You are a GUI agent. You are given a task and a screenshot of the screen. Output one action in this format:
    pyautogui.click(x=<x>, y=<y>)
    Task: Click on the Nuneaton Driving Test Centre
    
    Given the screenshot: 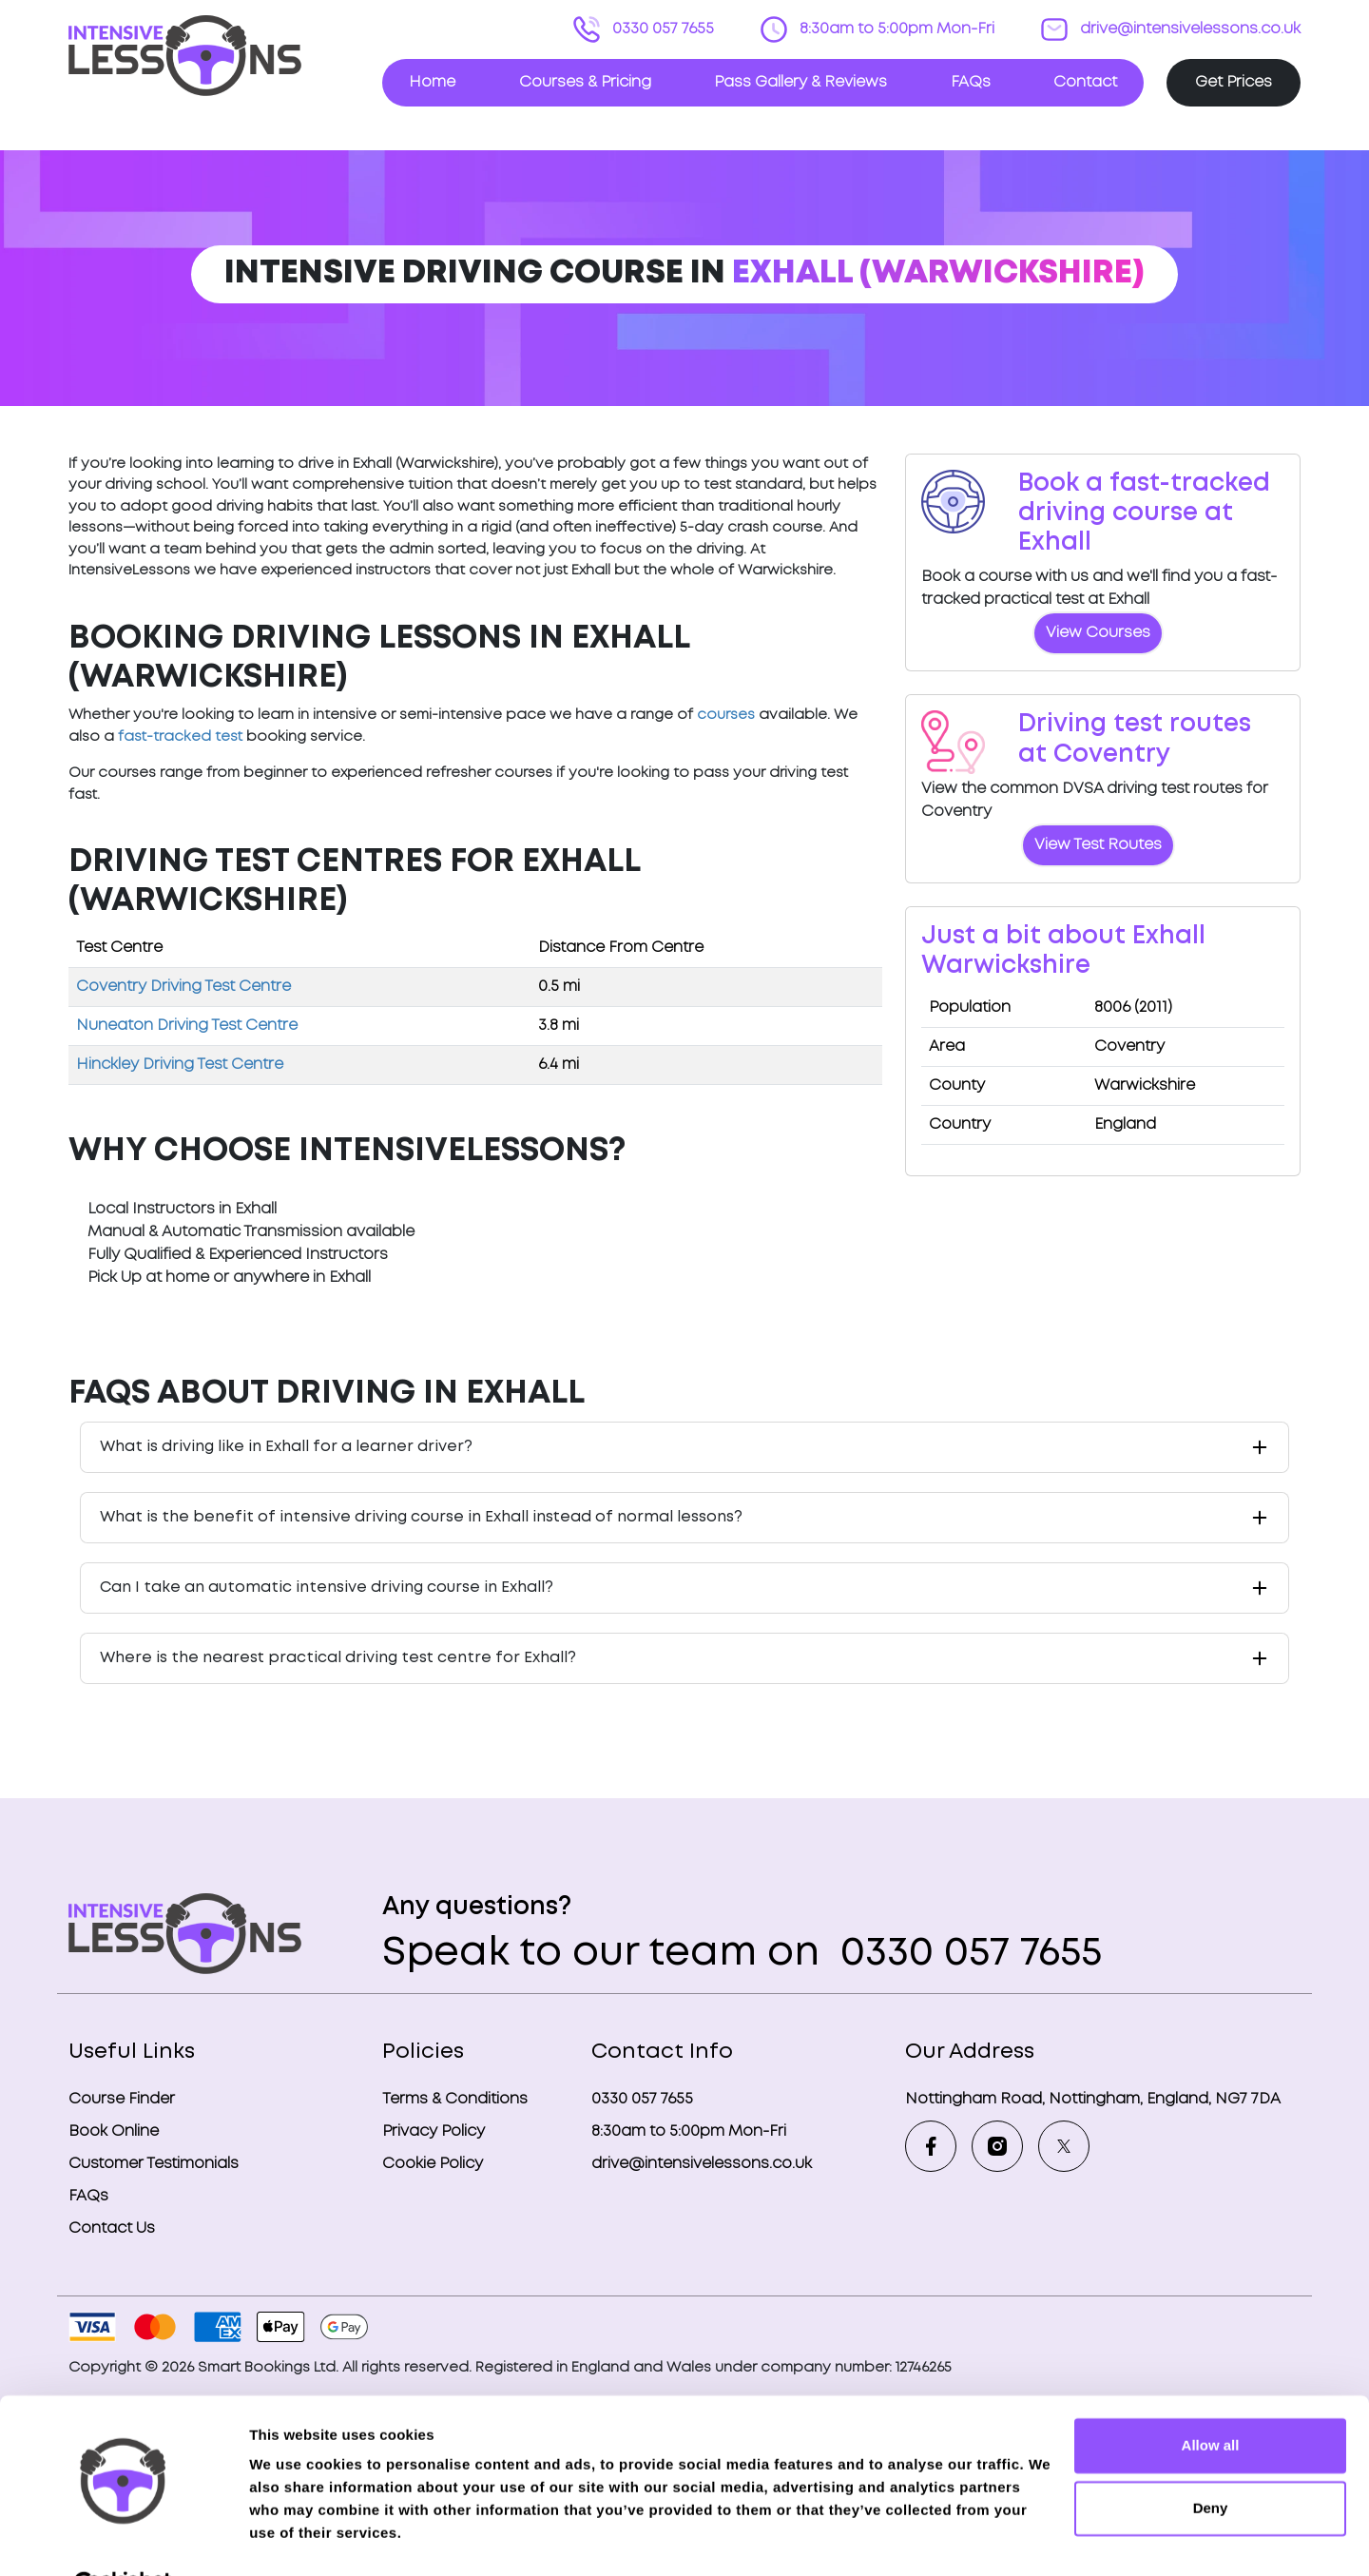 What is the action you would take?
    pyautogui.click(x=187, y=1025)
    